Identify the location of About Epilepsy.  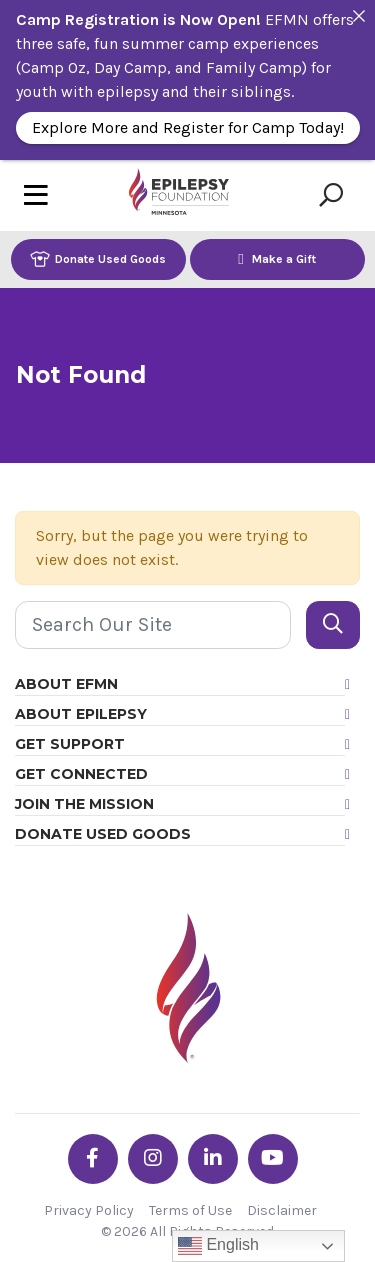
(81, 714).